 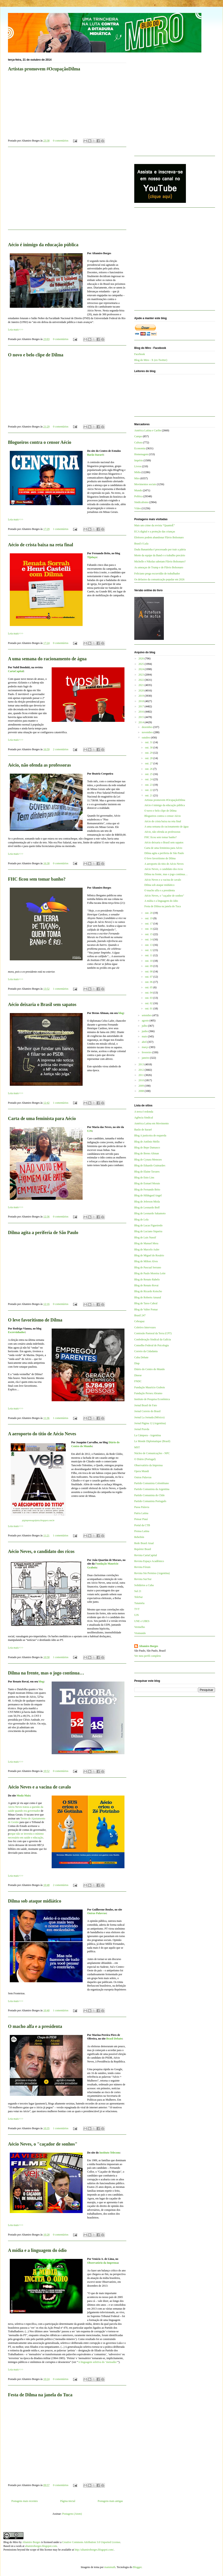 What do you see at coordinates (150, 1423) in the screenshot?
I see `Jornal Página 12 (Argentina)` at bounding box center [150, 1423].